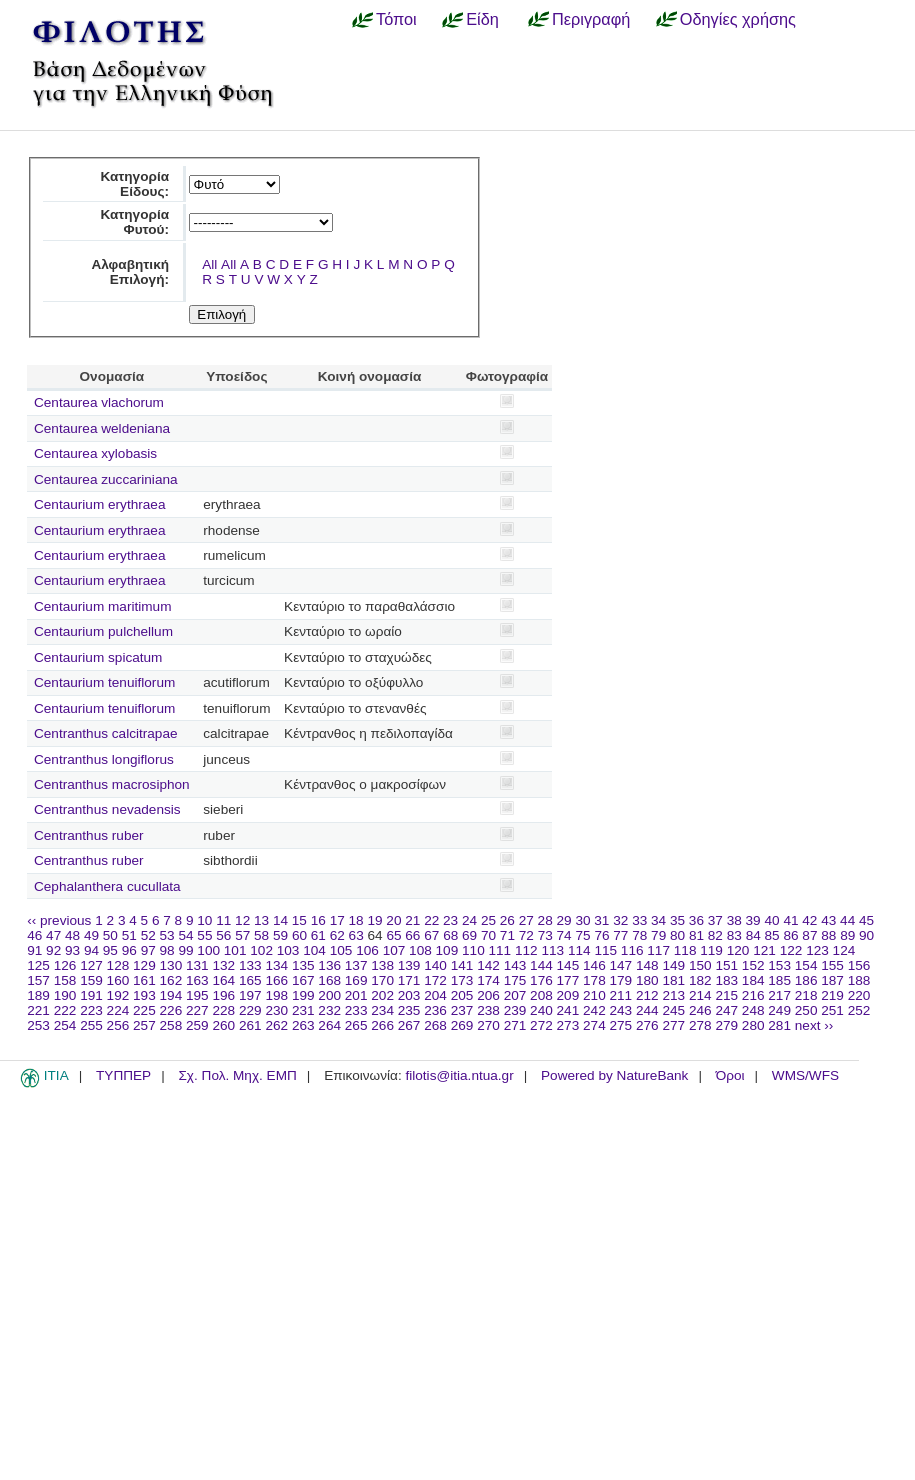  Describe the element at coordinates (102, 428) in the screenshot. I see `Centaurea weldeniana` at that location.